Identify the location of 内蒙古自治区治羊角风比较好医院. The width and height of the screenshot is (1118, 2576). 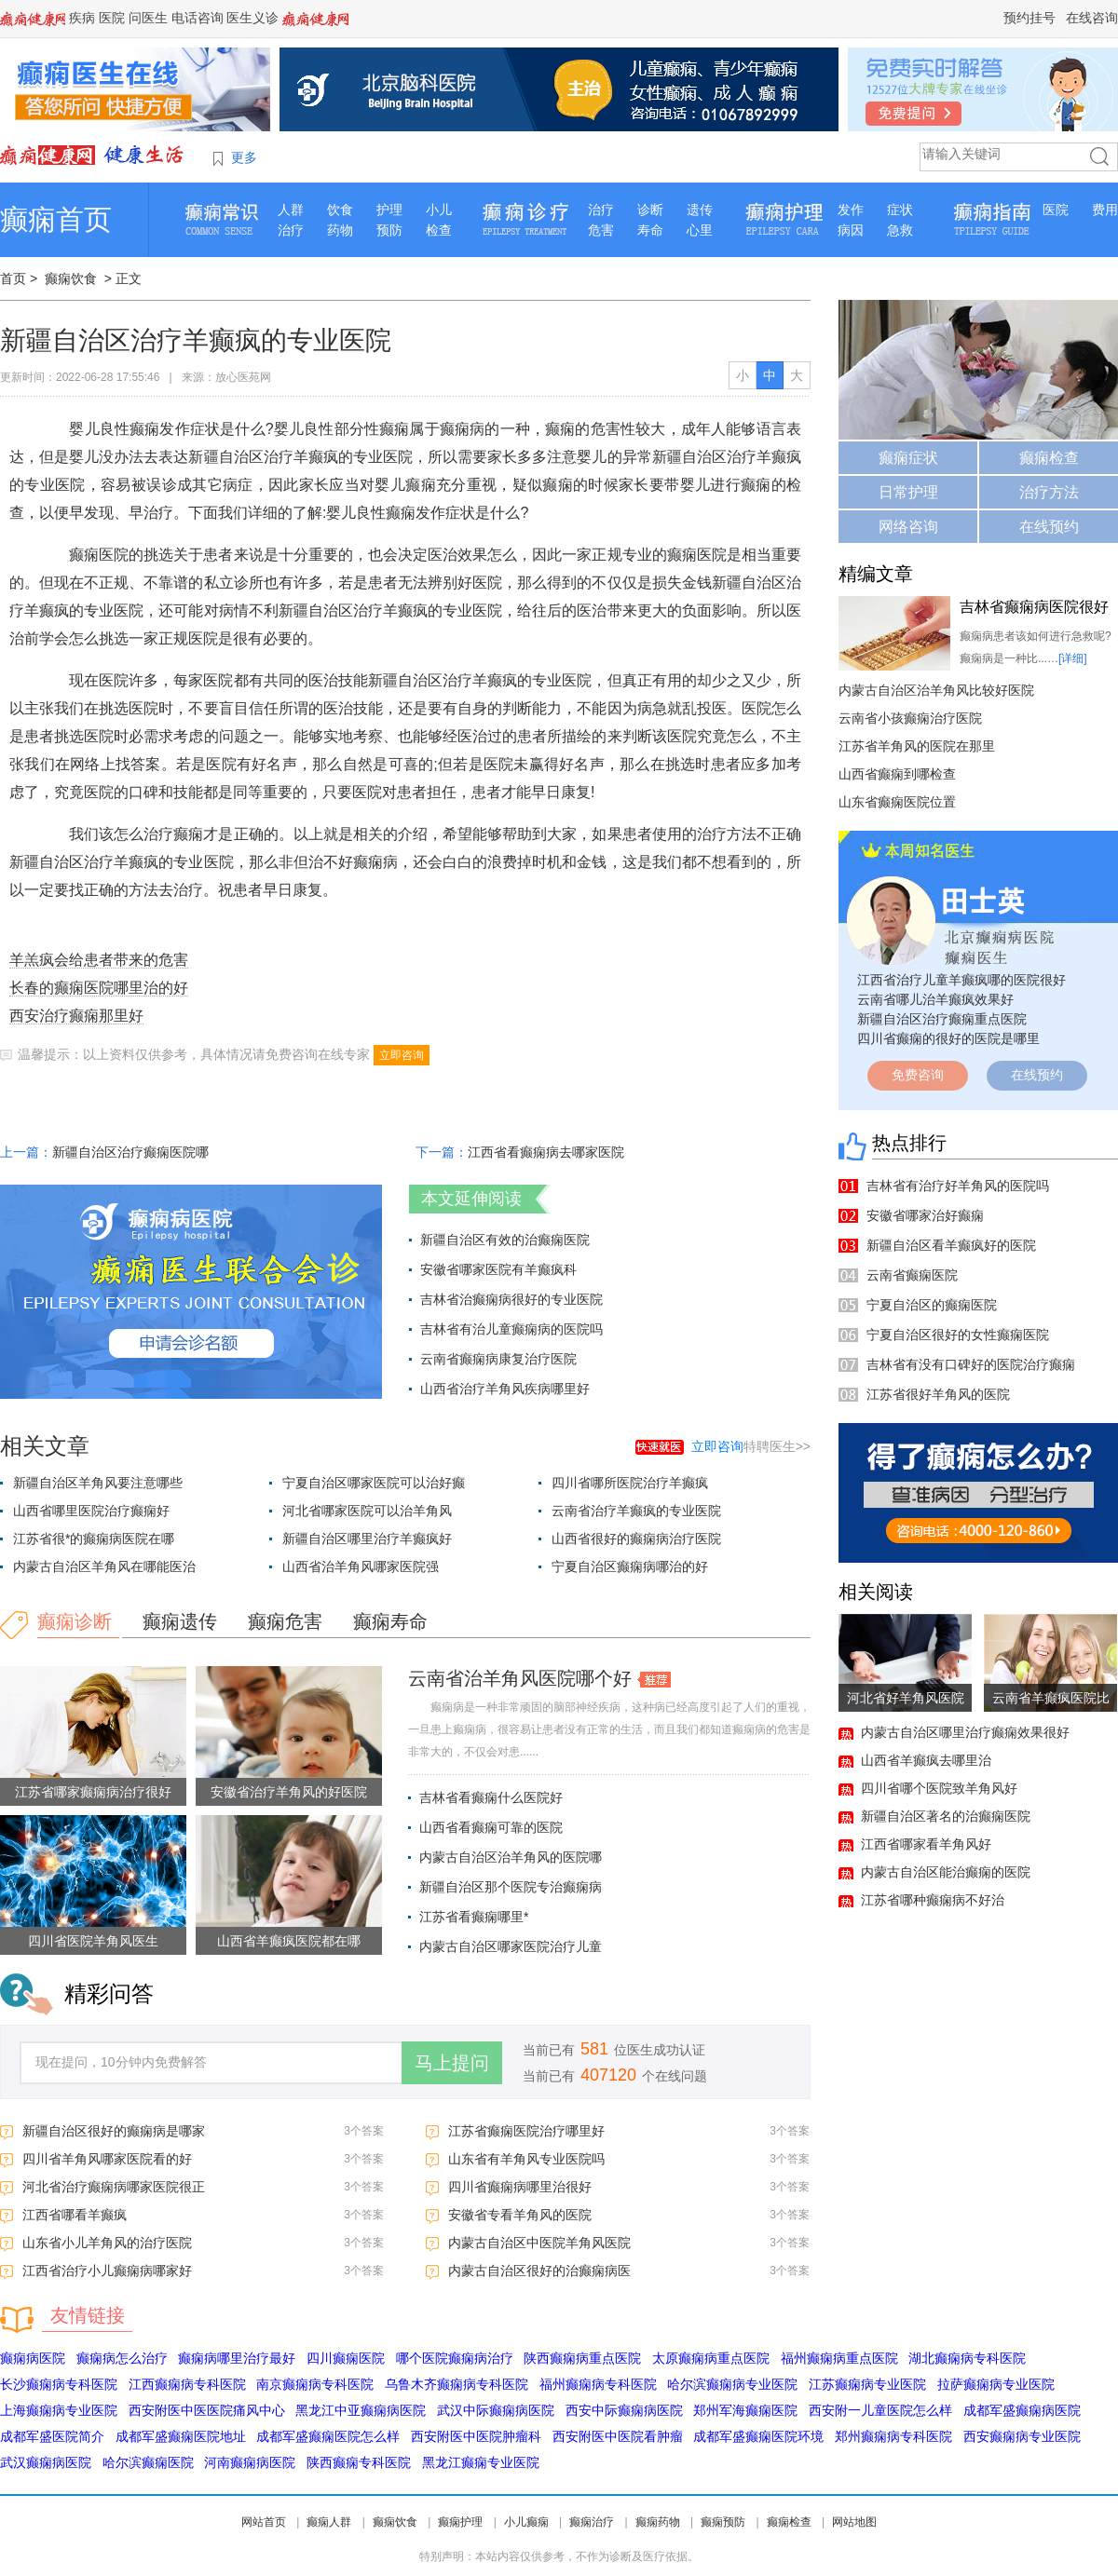
(936, 690).